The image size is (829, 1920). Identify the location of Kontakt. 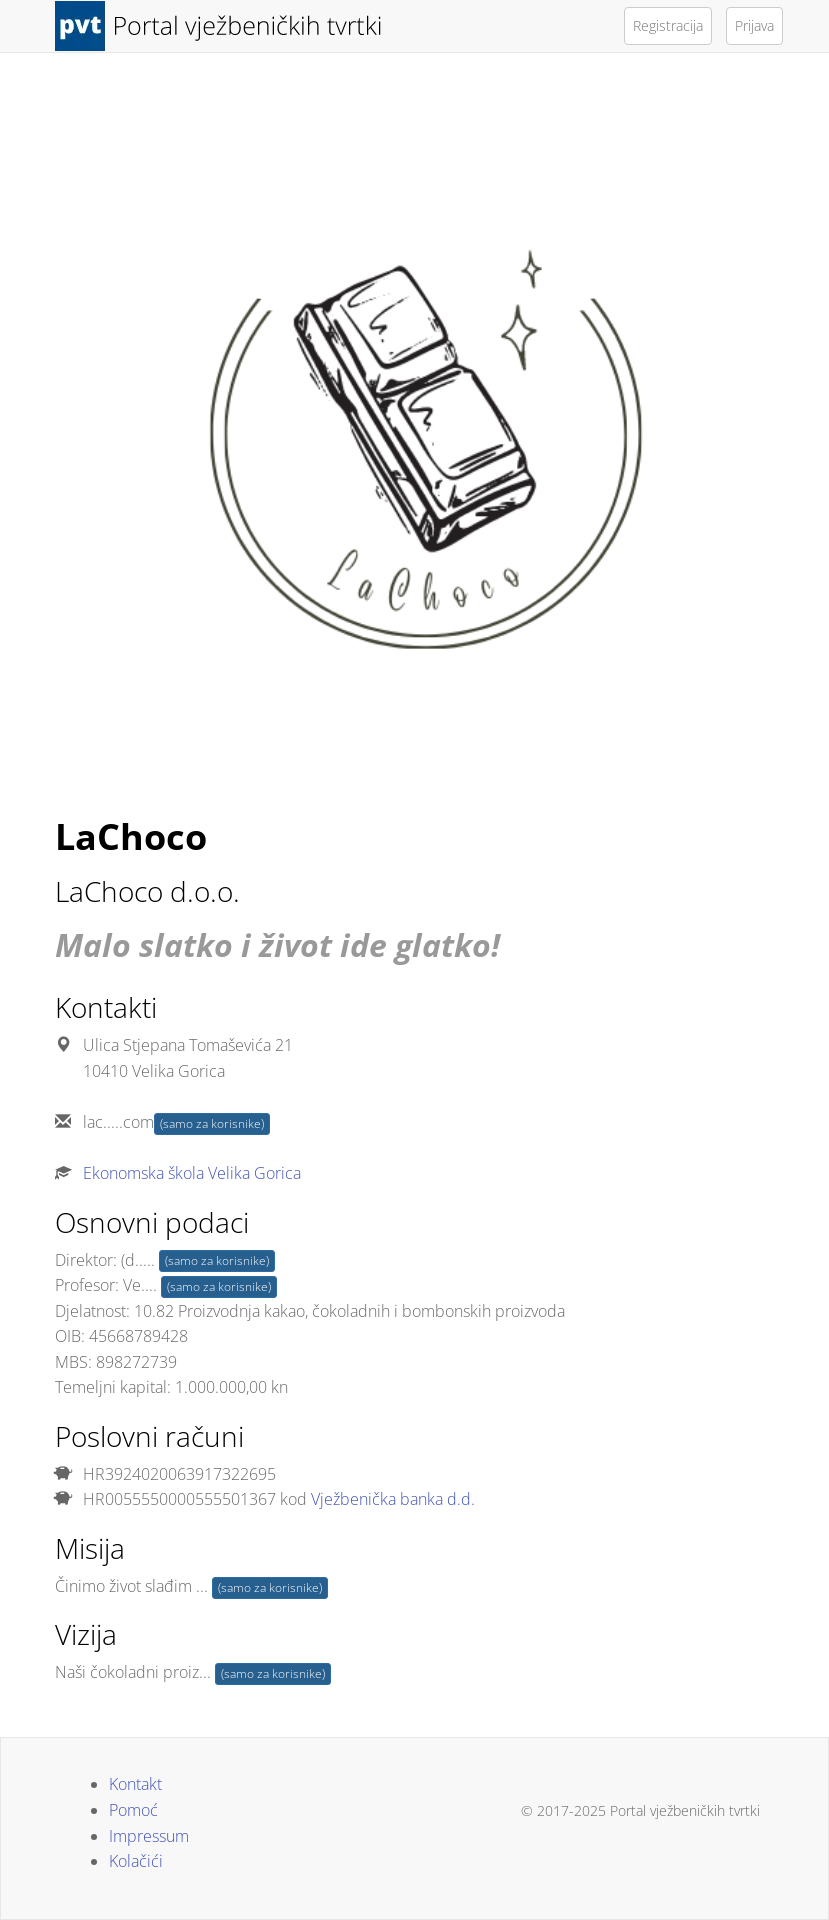
(135, 1784).